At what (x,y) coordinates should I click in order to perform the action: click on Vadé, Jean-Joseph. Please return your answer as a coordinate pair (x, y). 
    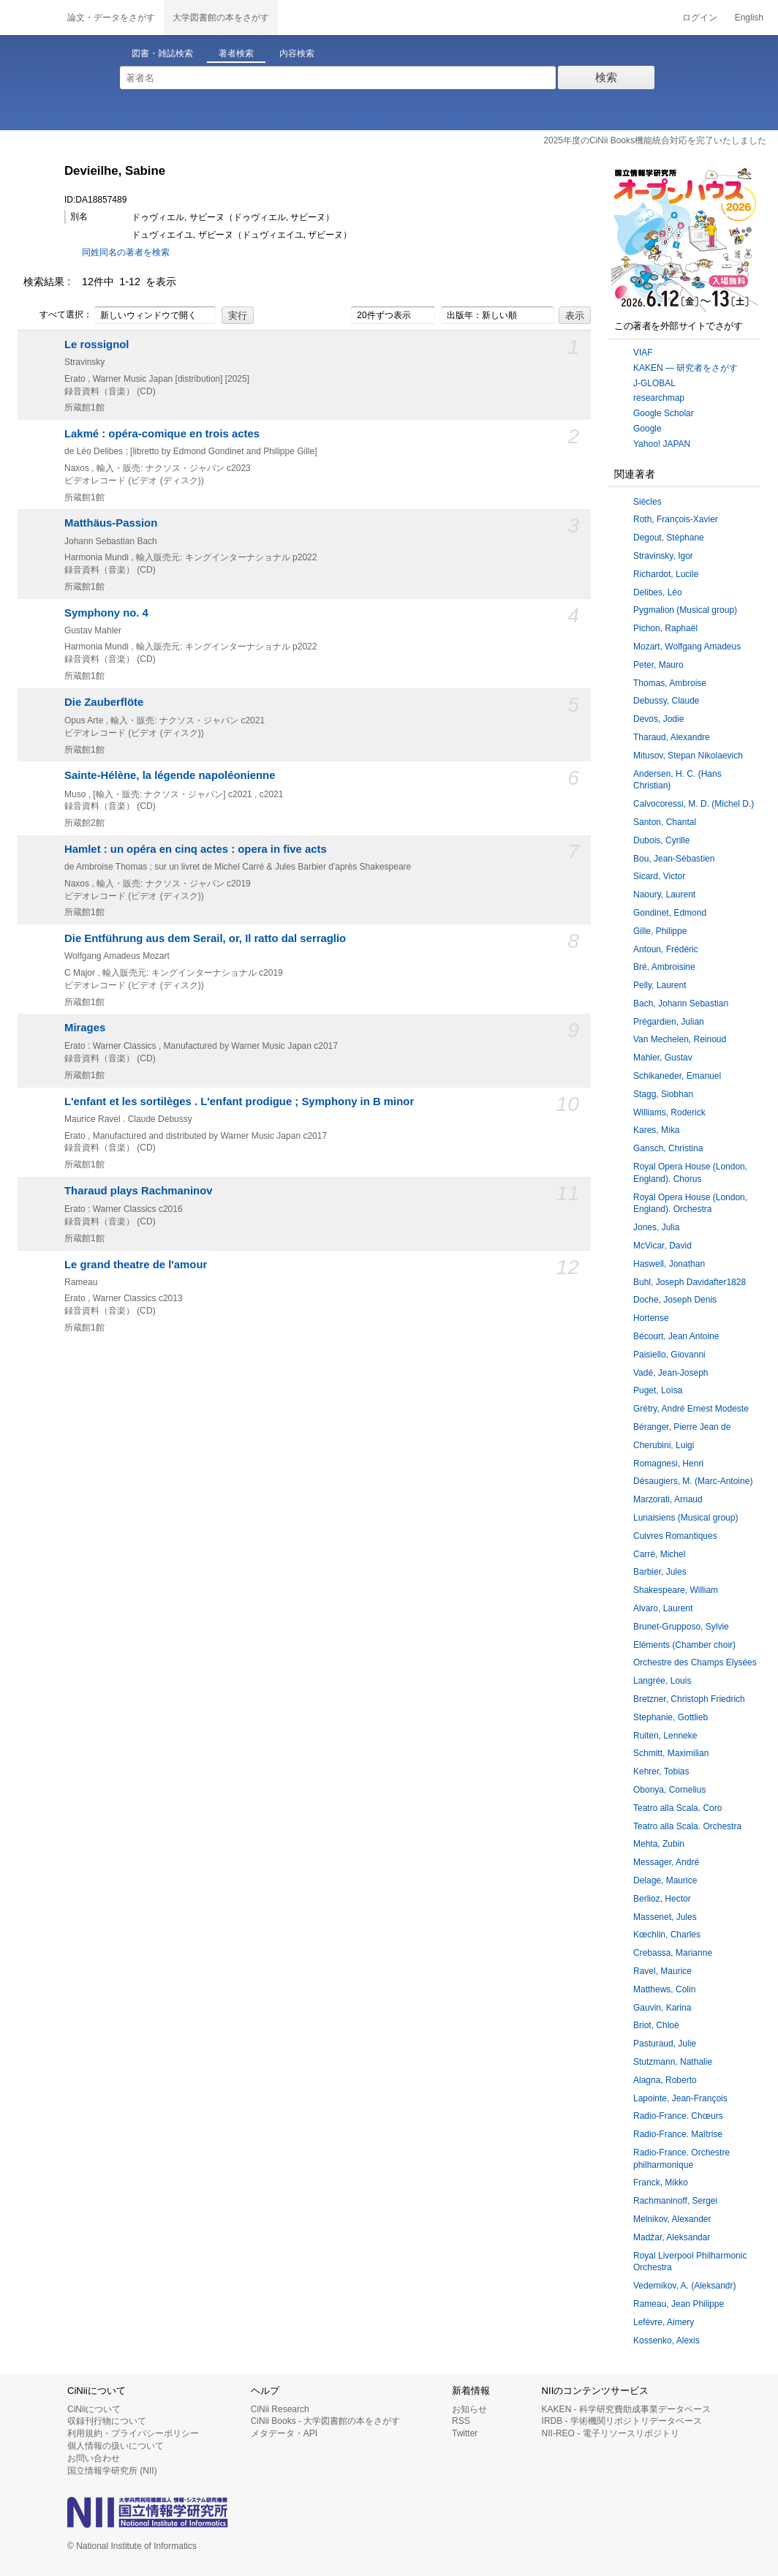
    Looking at the image, I should click on (671, 1373).